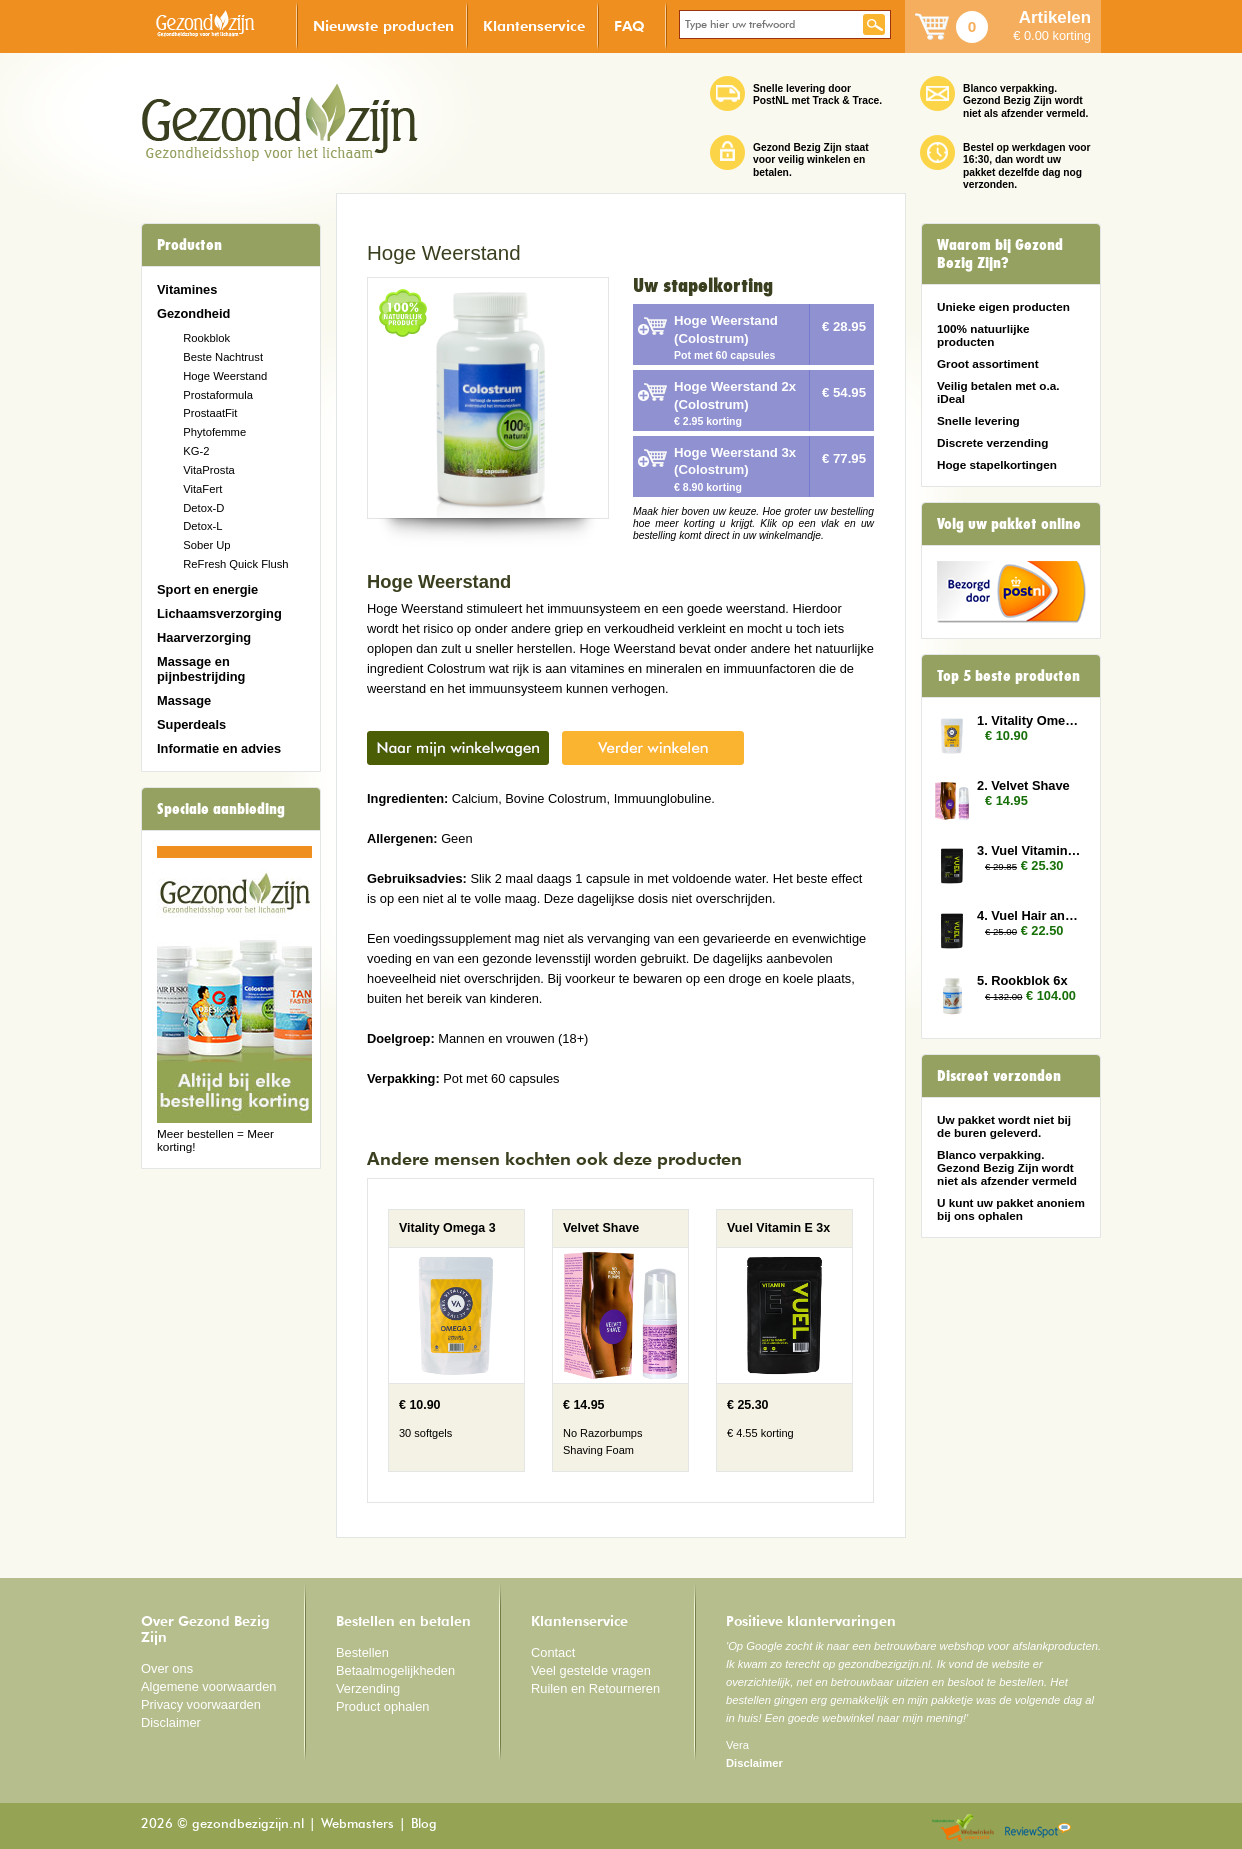  I want to click on Gezondheid, so click(193, 313).